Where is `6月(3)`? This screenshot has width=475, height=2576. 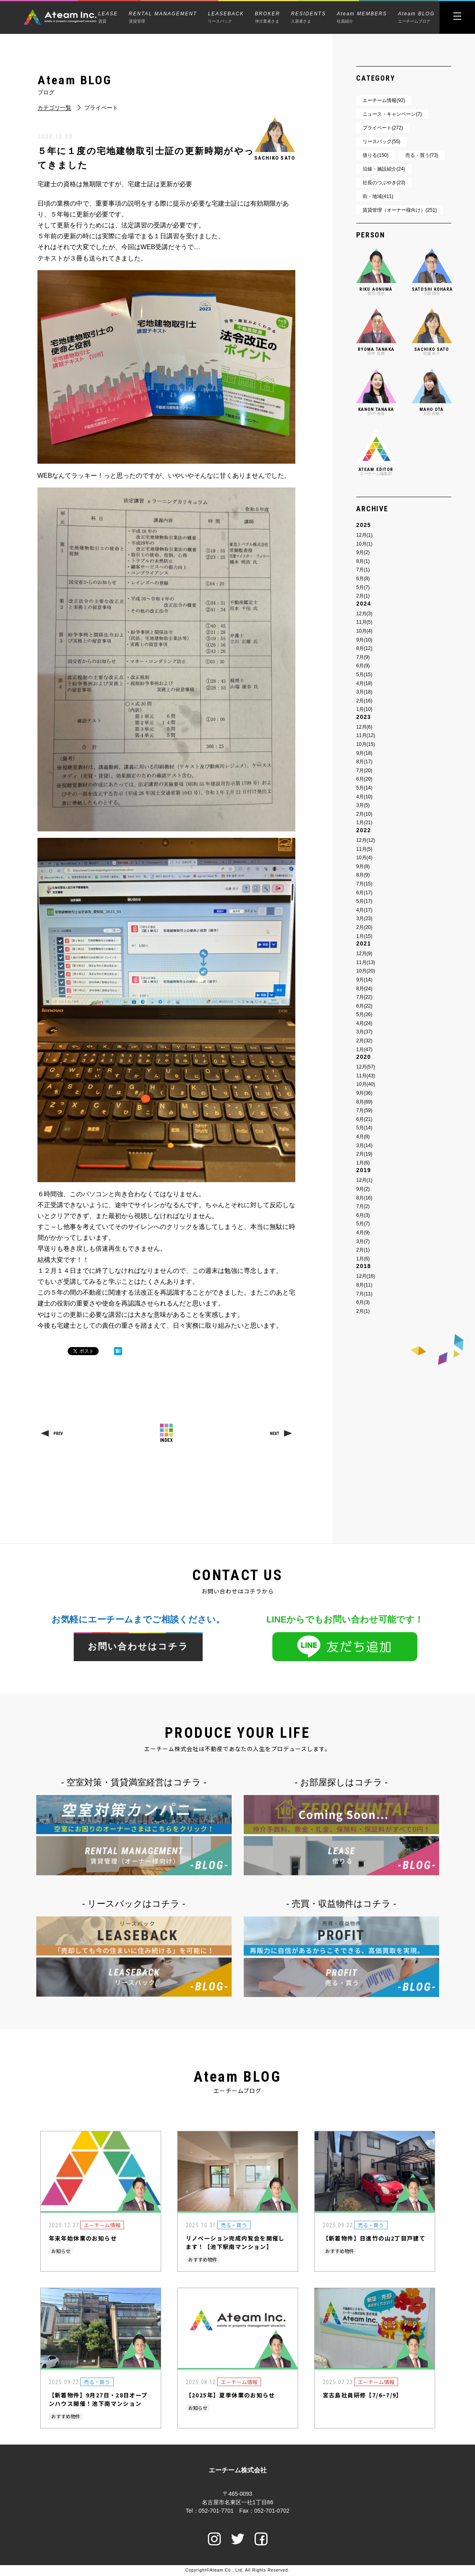
6月(3) is located at coordinates (362, 1215).